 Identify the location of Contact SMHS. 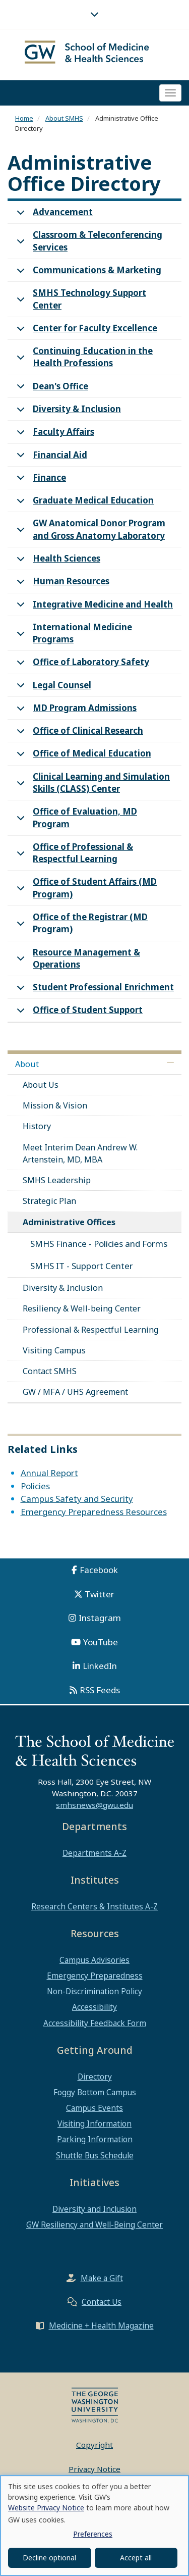
(50, 1371).